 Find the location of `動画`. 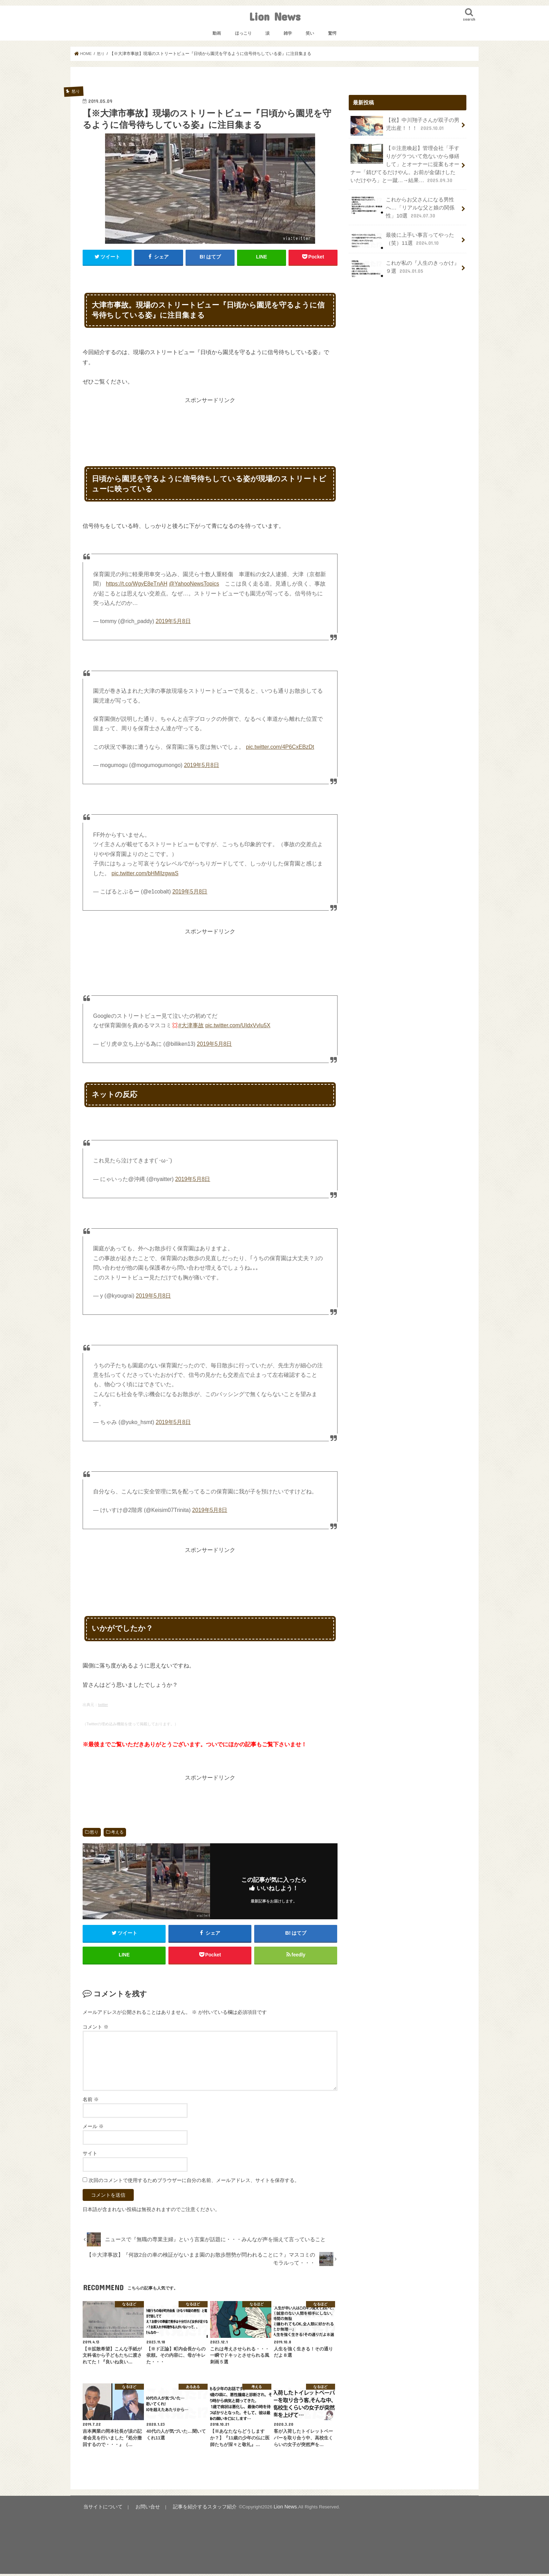

動画 is located at coordinates (217, 33).